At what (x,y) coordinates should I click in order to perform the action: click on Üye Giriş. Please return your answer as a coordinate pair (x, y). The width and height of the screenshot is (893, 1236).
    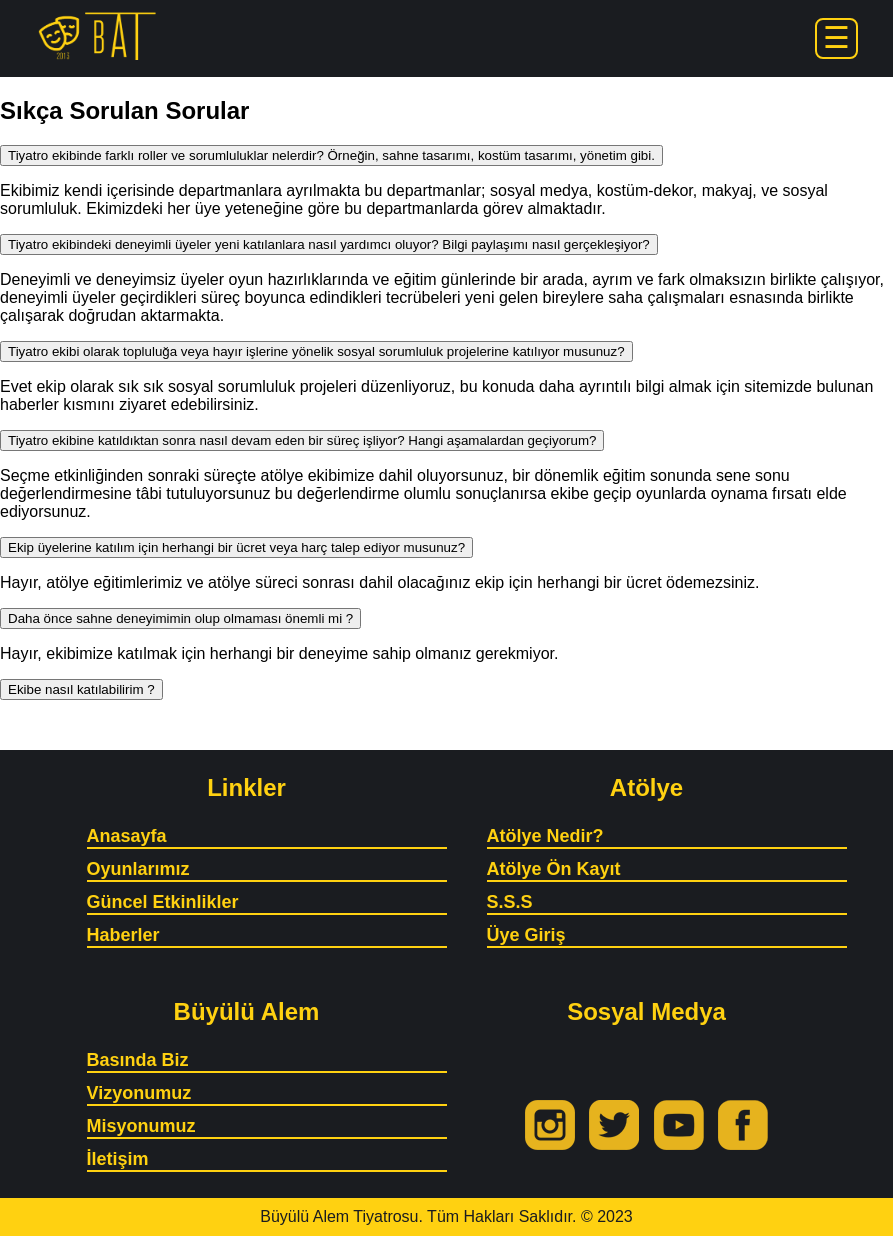
    Looking at the image, I should click on (526, 935).